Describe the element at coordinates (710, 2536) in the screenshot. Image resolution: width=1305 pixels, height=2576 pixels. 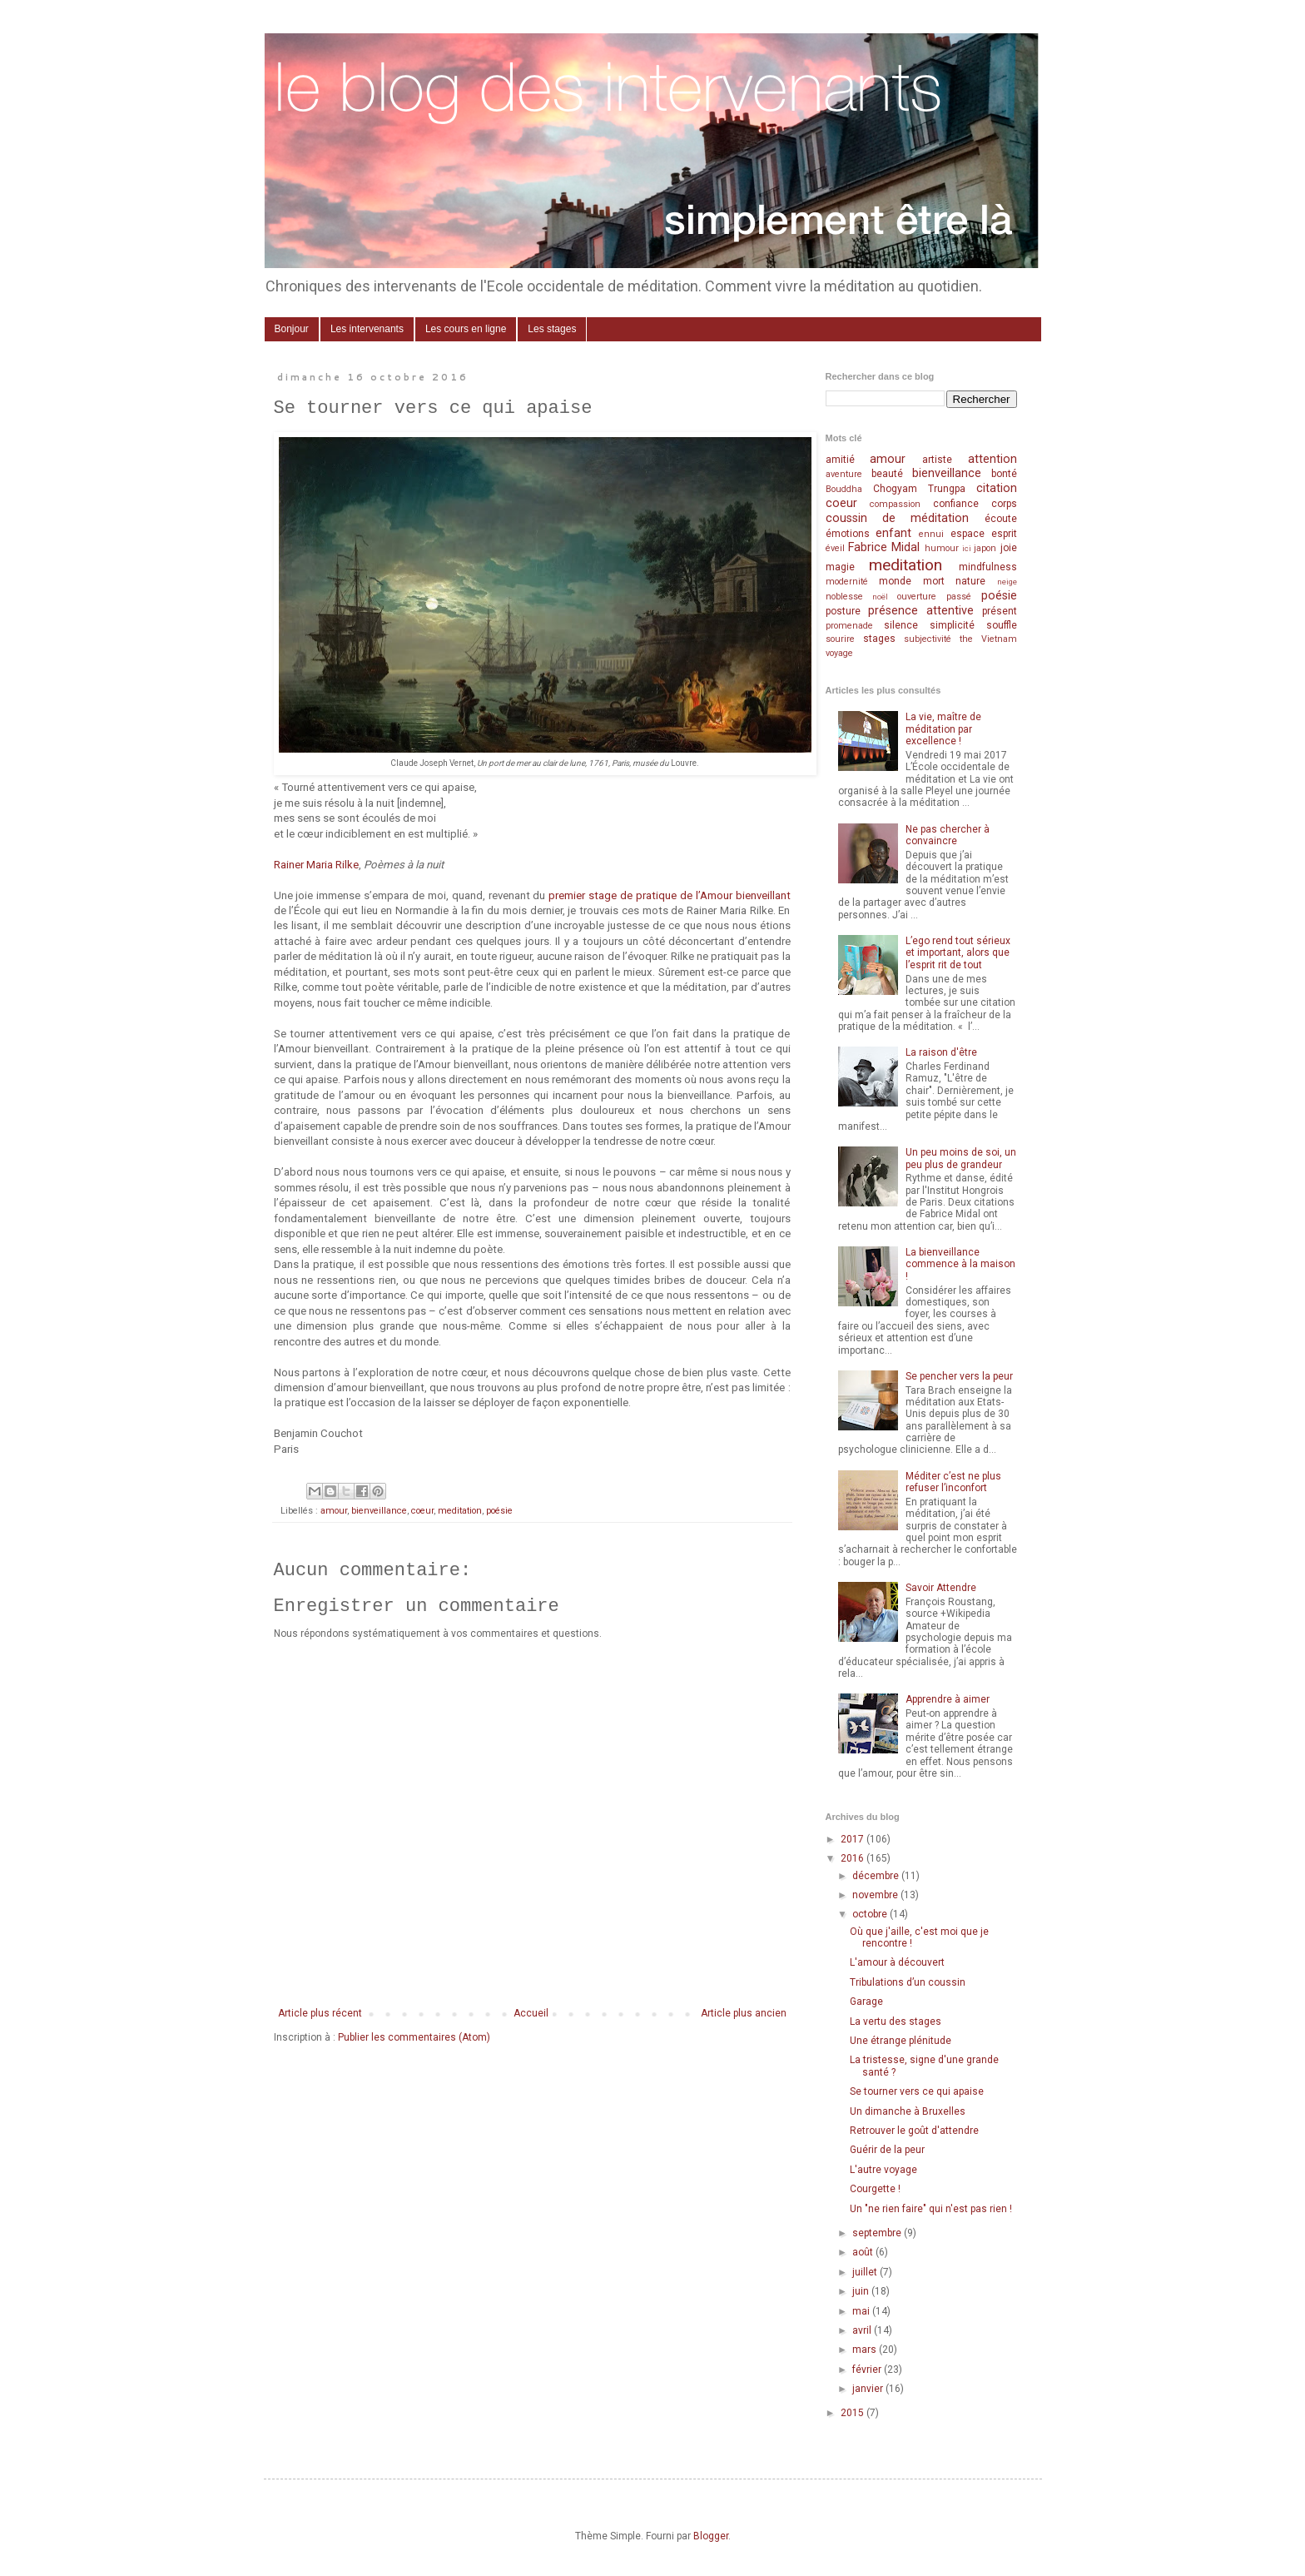
I see `Blogger` at that location.